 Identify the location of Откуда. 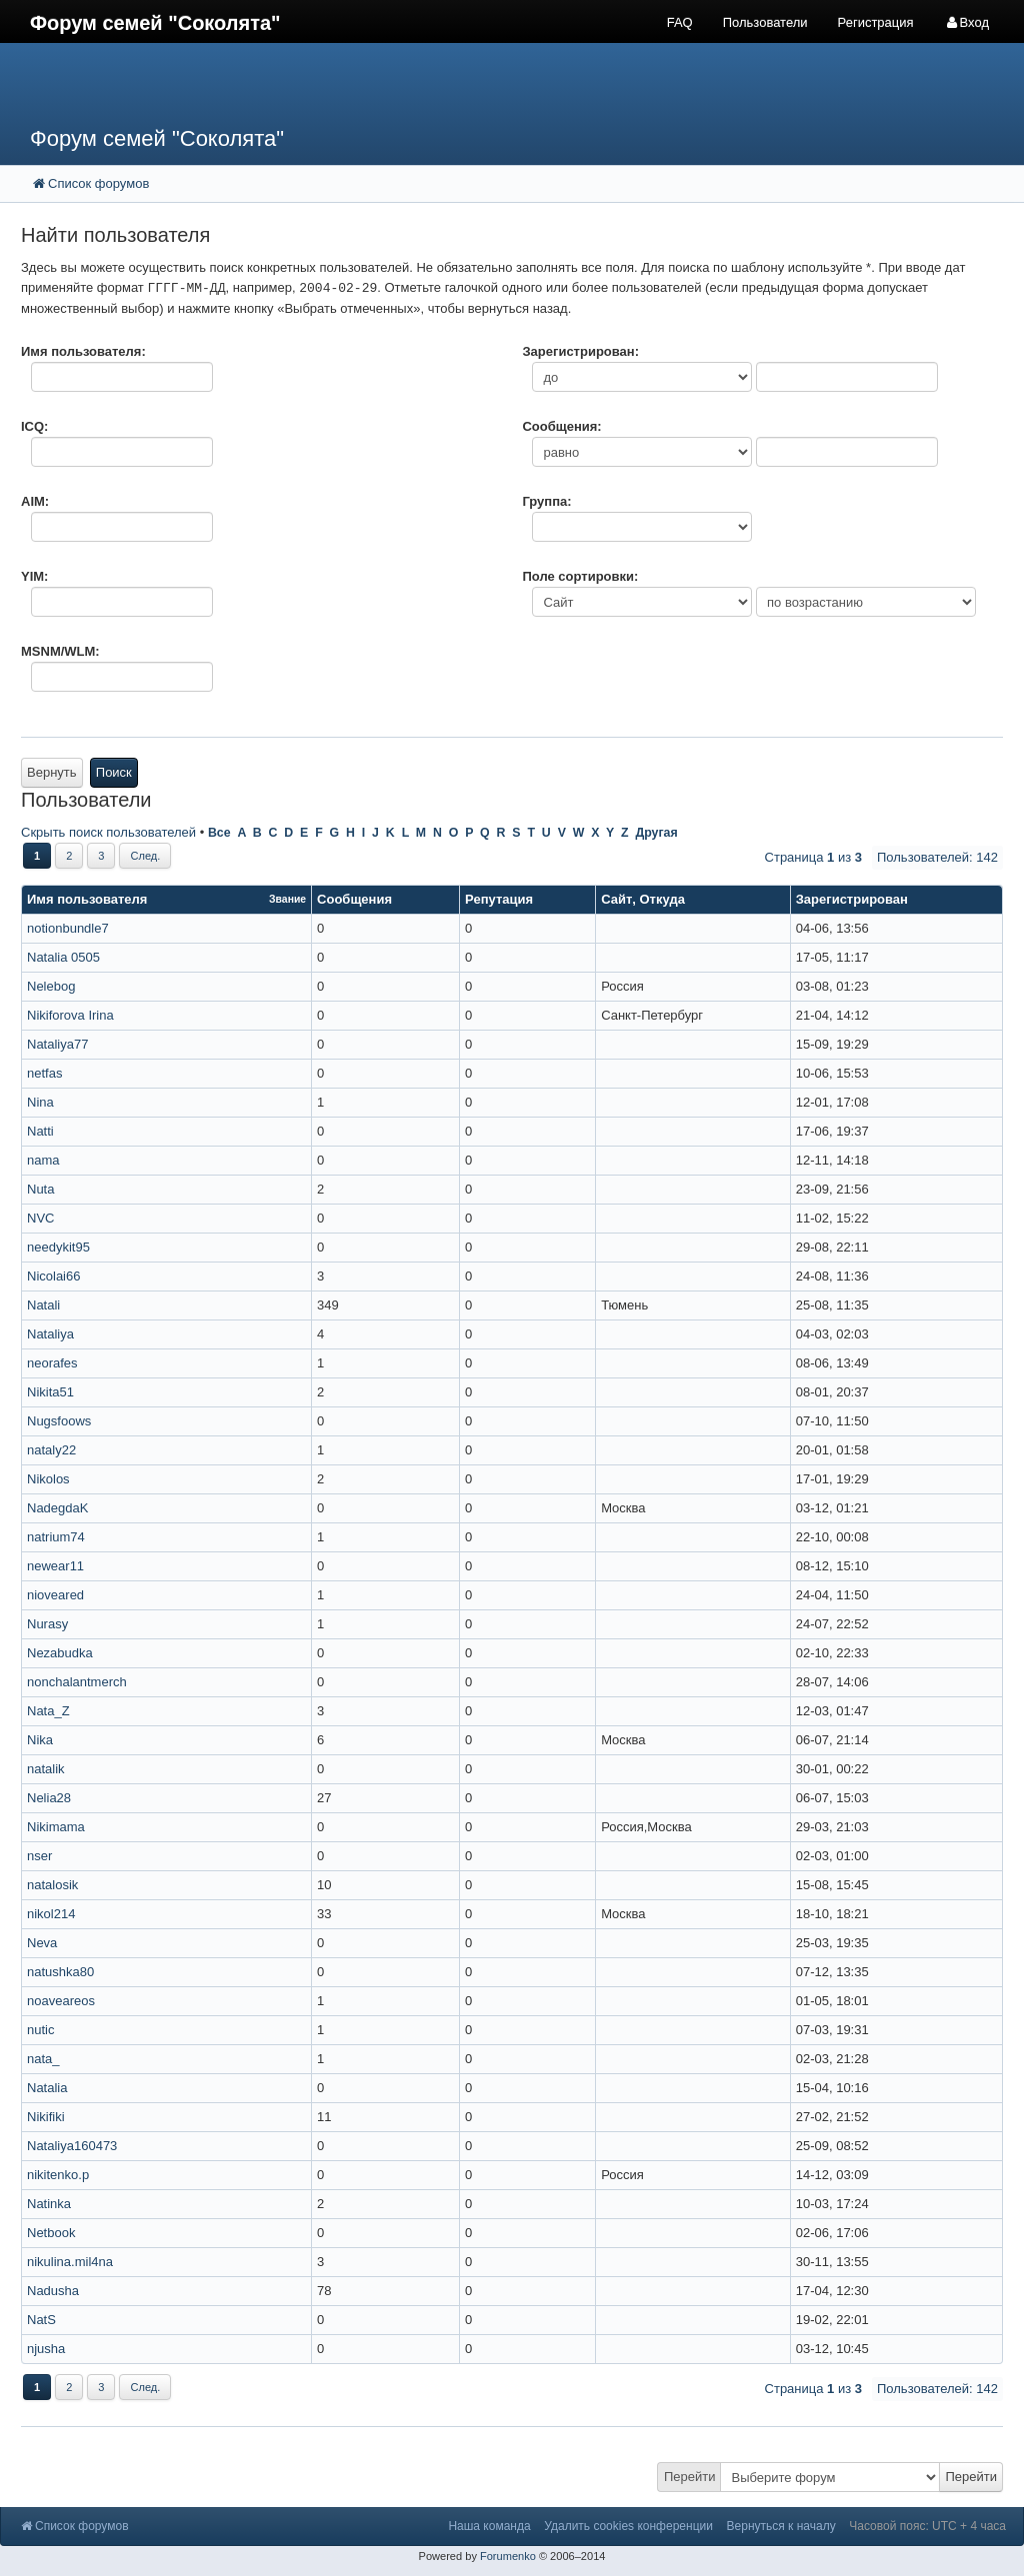
(662, 899).